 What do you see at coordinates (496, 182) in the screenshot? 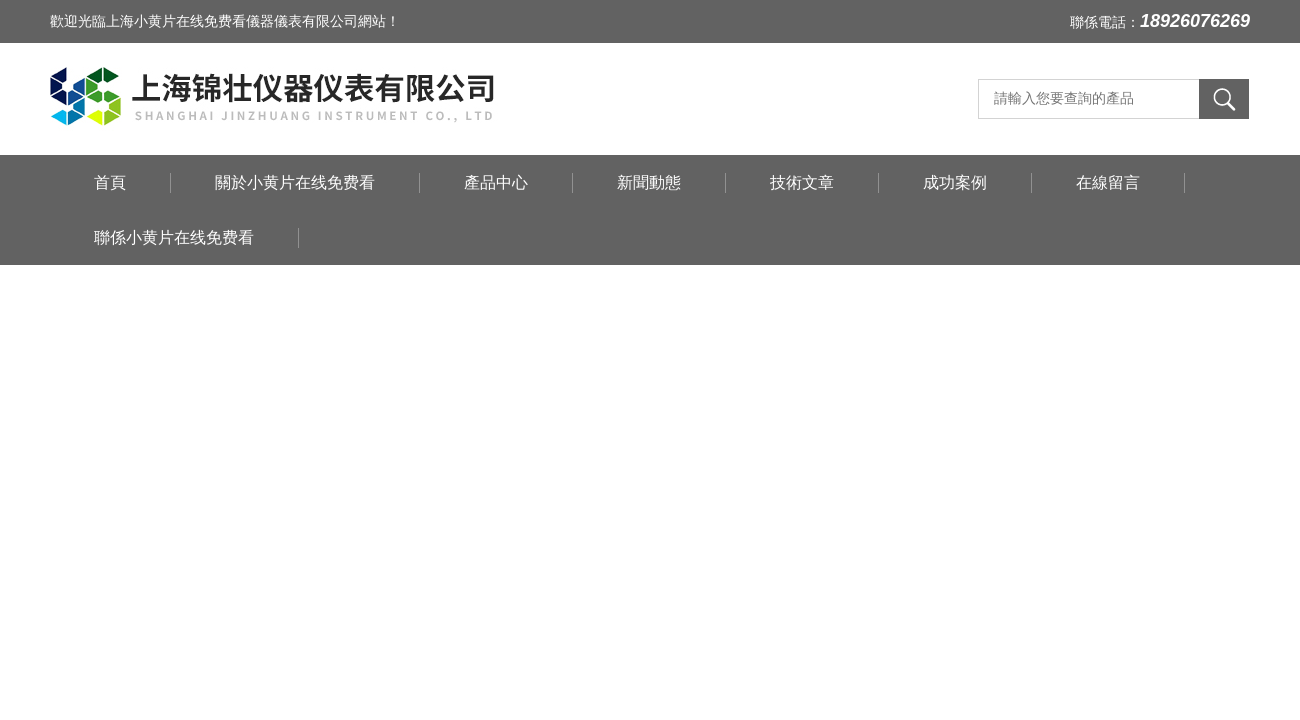
I see `產品中心` at bounding box center [496, 182].